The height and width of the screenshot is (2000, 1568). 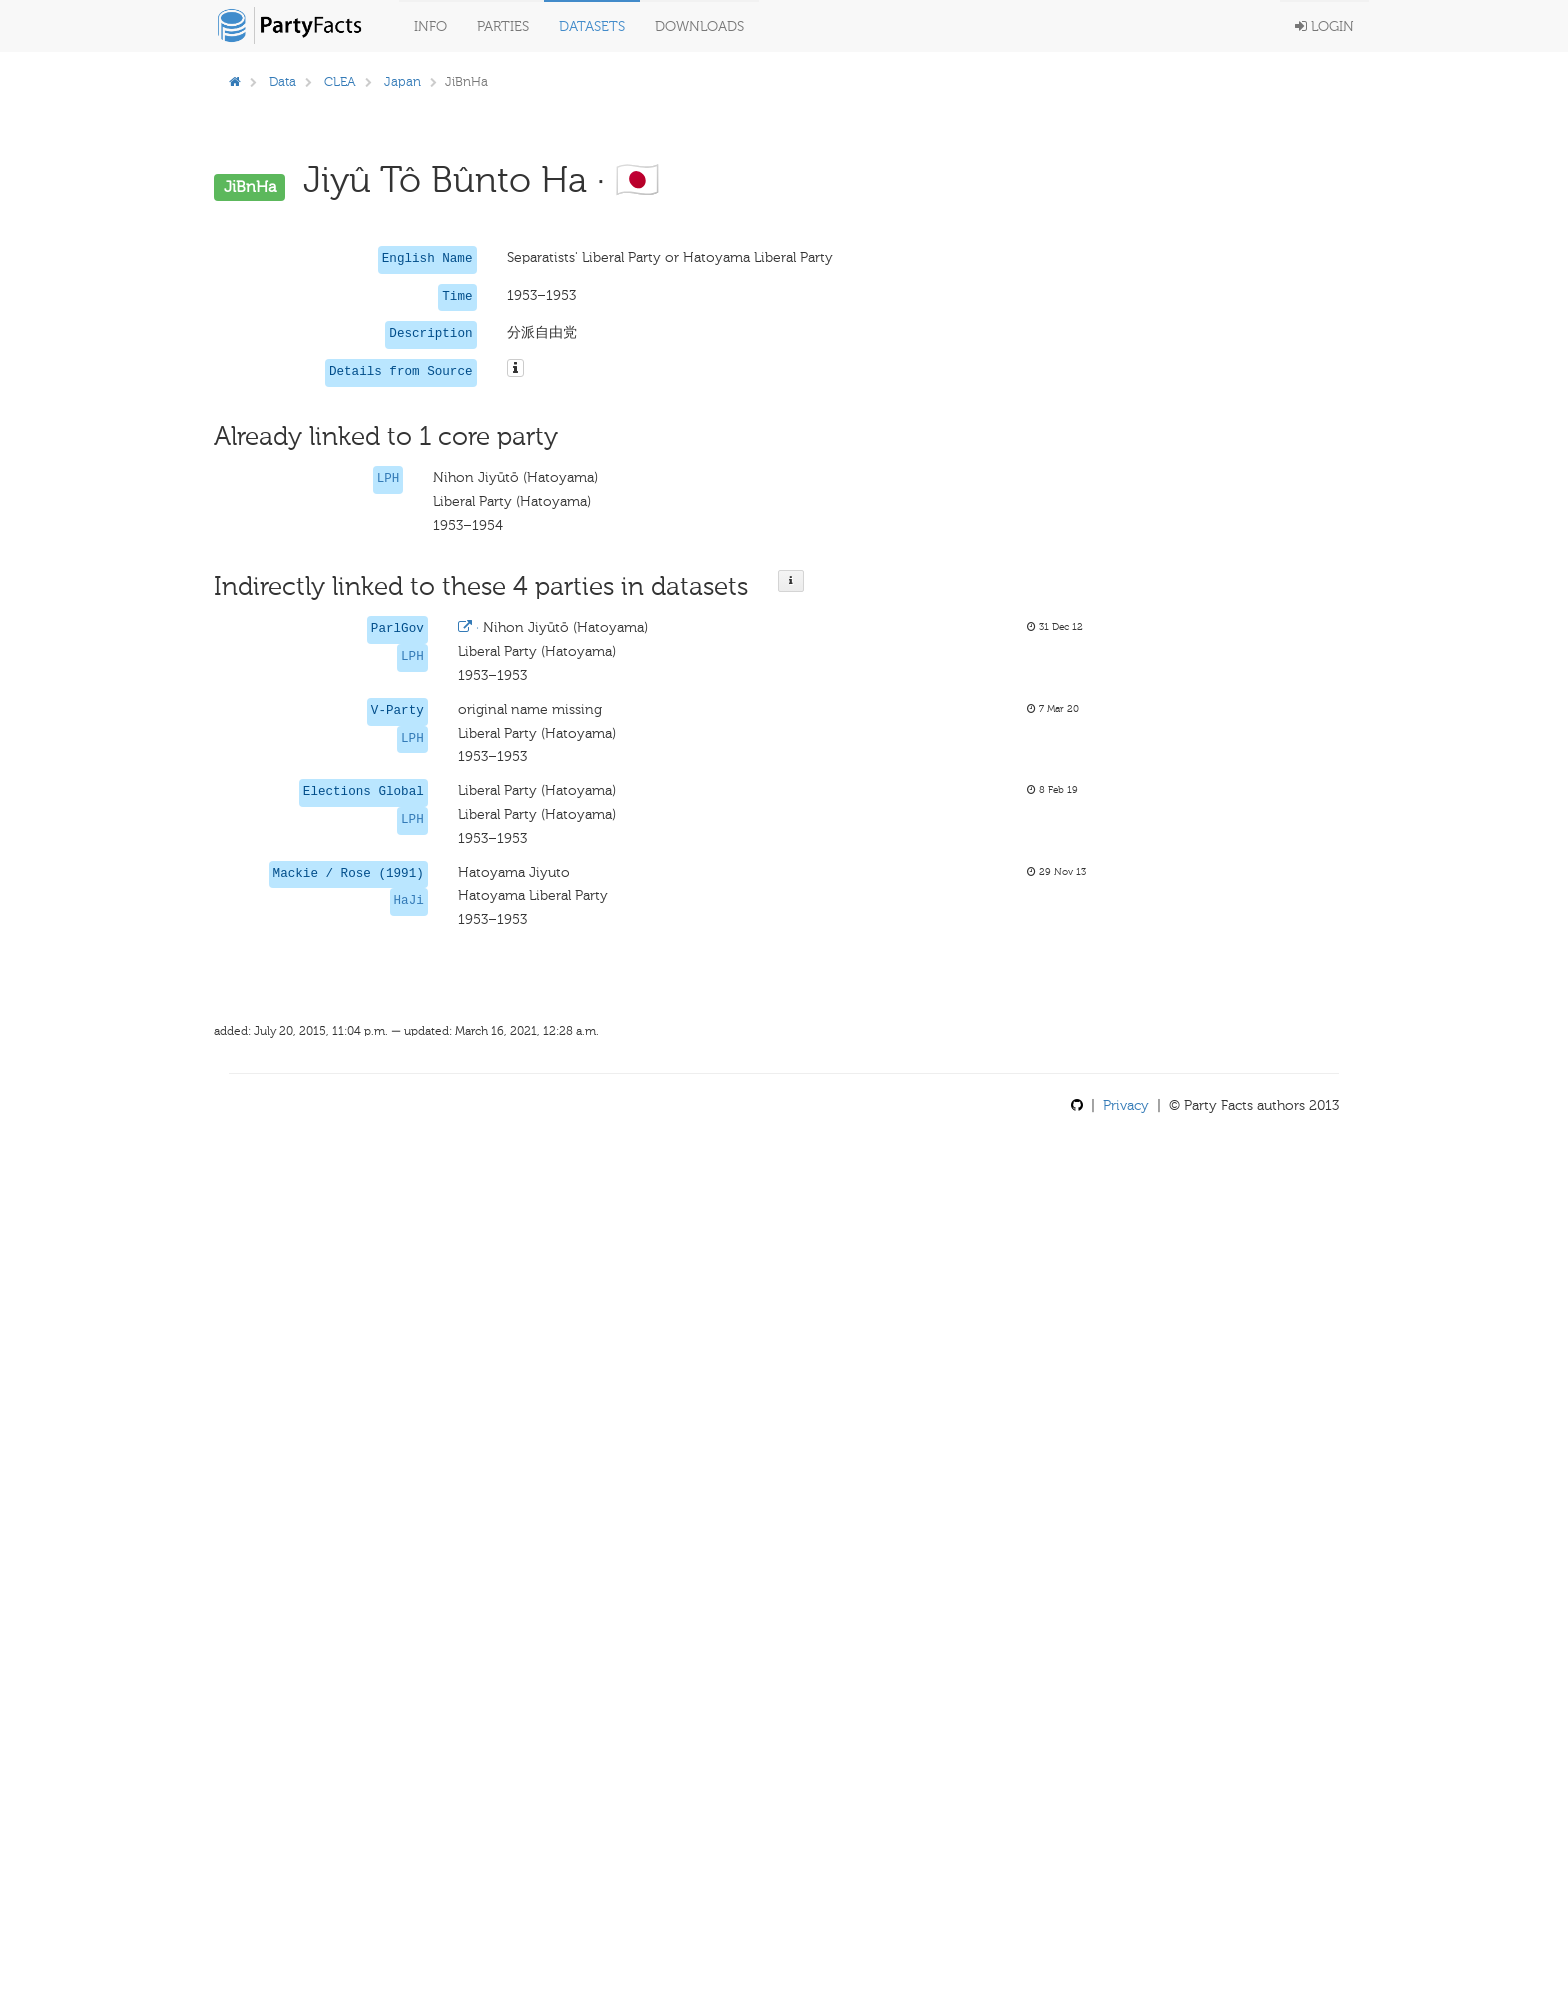 What do you see at coordinates (430, 26) in the screenshot?
I see `Info` at bounding box center [430, 26].